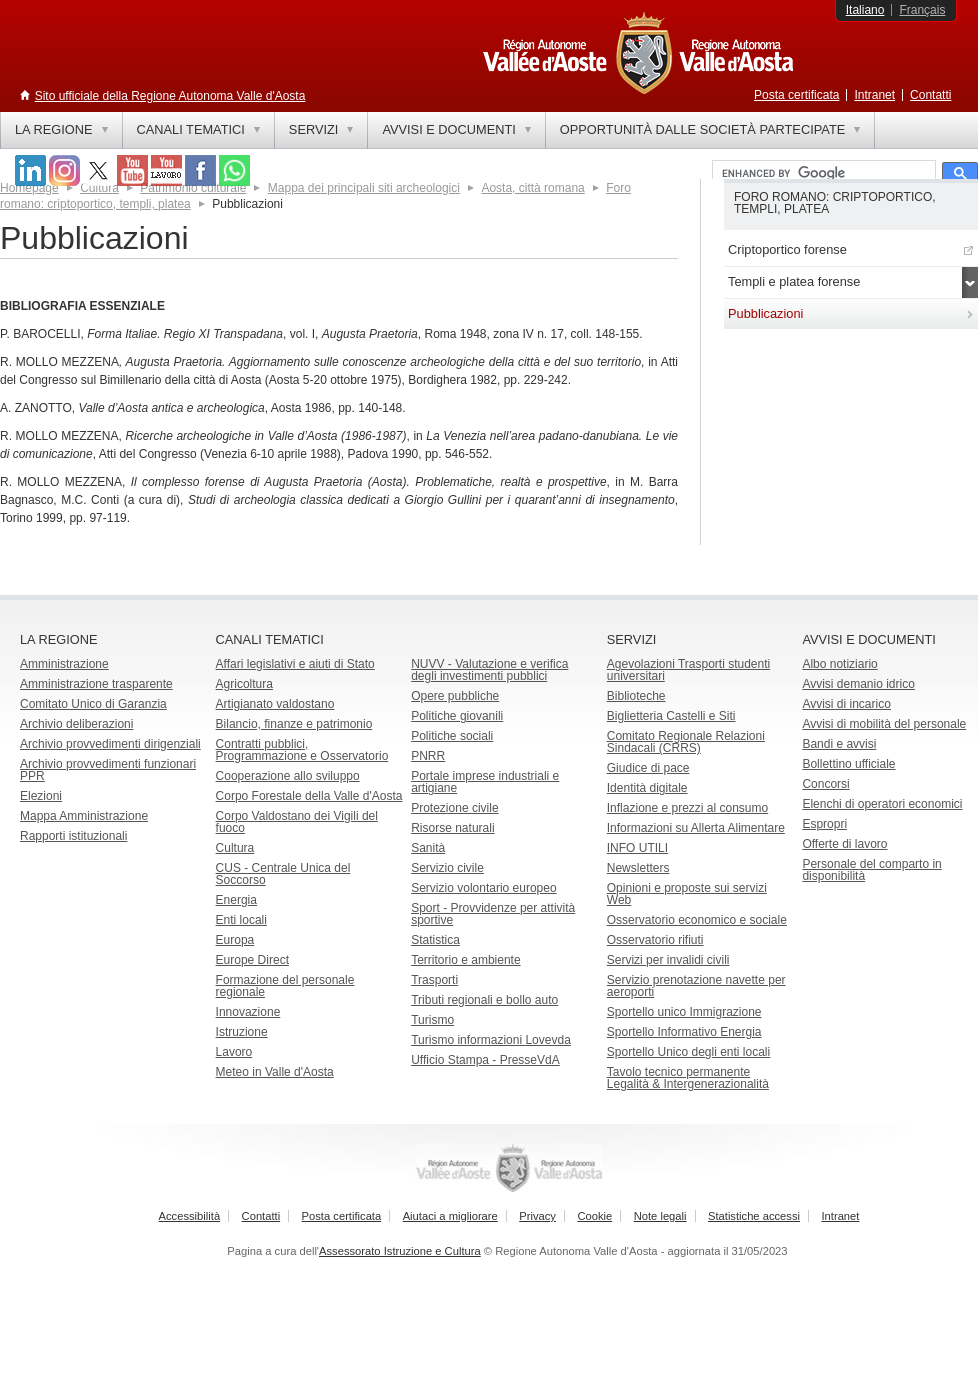  Describe the element at coordinates (297, 822) in the screenshot. I see `Corpo Valdostano dei Vigili del fuoco` at that location.